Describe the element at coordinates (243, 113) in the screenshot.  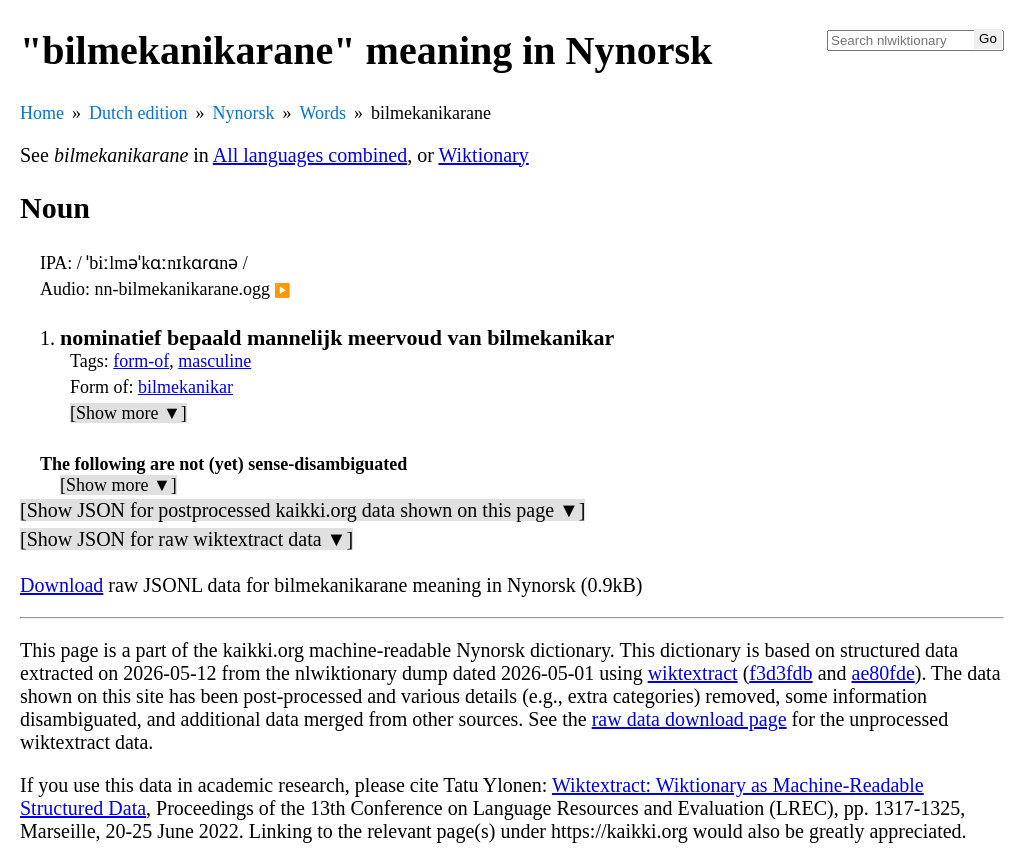
I see `Nynorsk` at that location.